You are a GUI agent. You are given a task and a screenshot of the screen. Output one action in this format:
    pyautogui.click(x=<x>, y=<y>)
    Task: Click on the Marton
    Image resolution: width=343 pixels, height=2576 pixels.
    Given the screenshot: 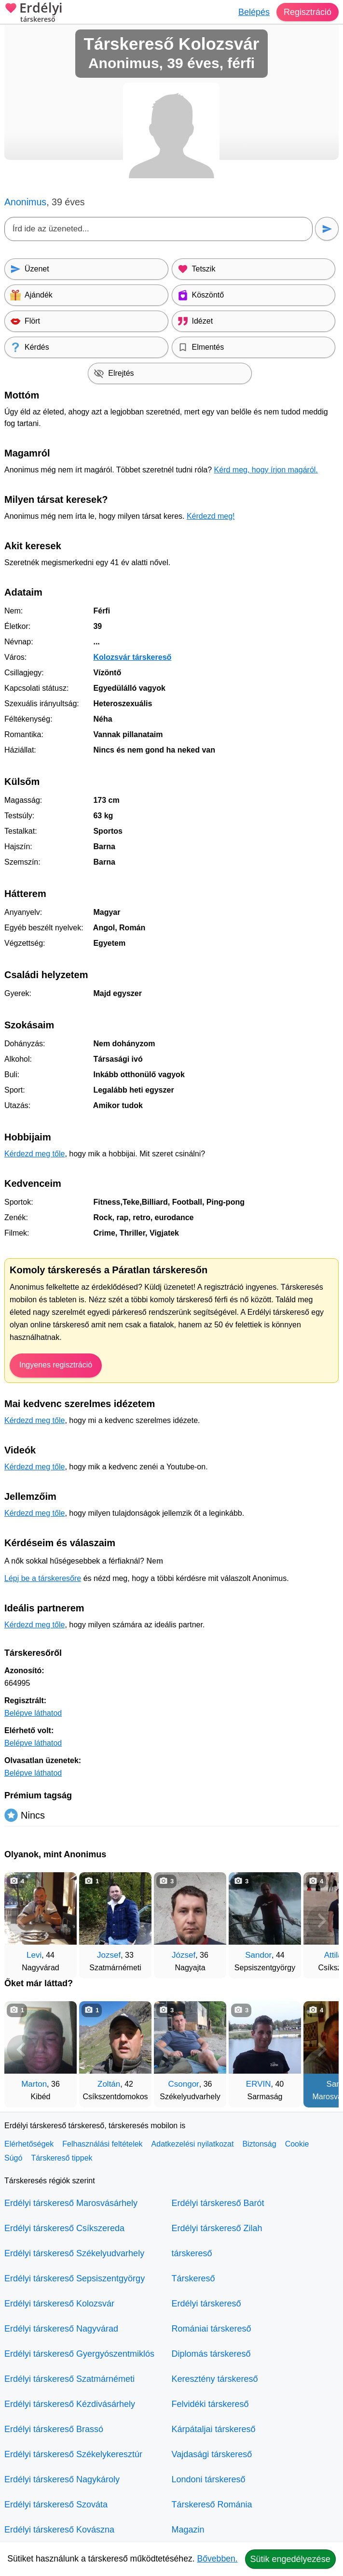 What is the action you would take?
    pyautogui.click(x=34, y=2084)
    